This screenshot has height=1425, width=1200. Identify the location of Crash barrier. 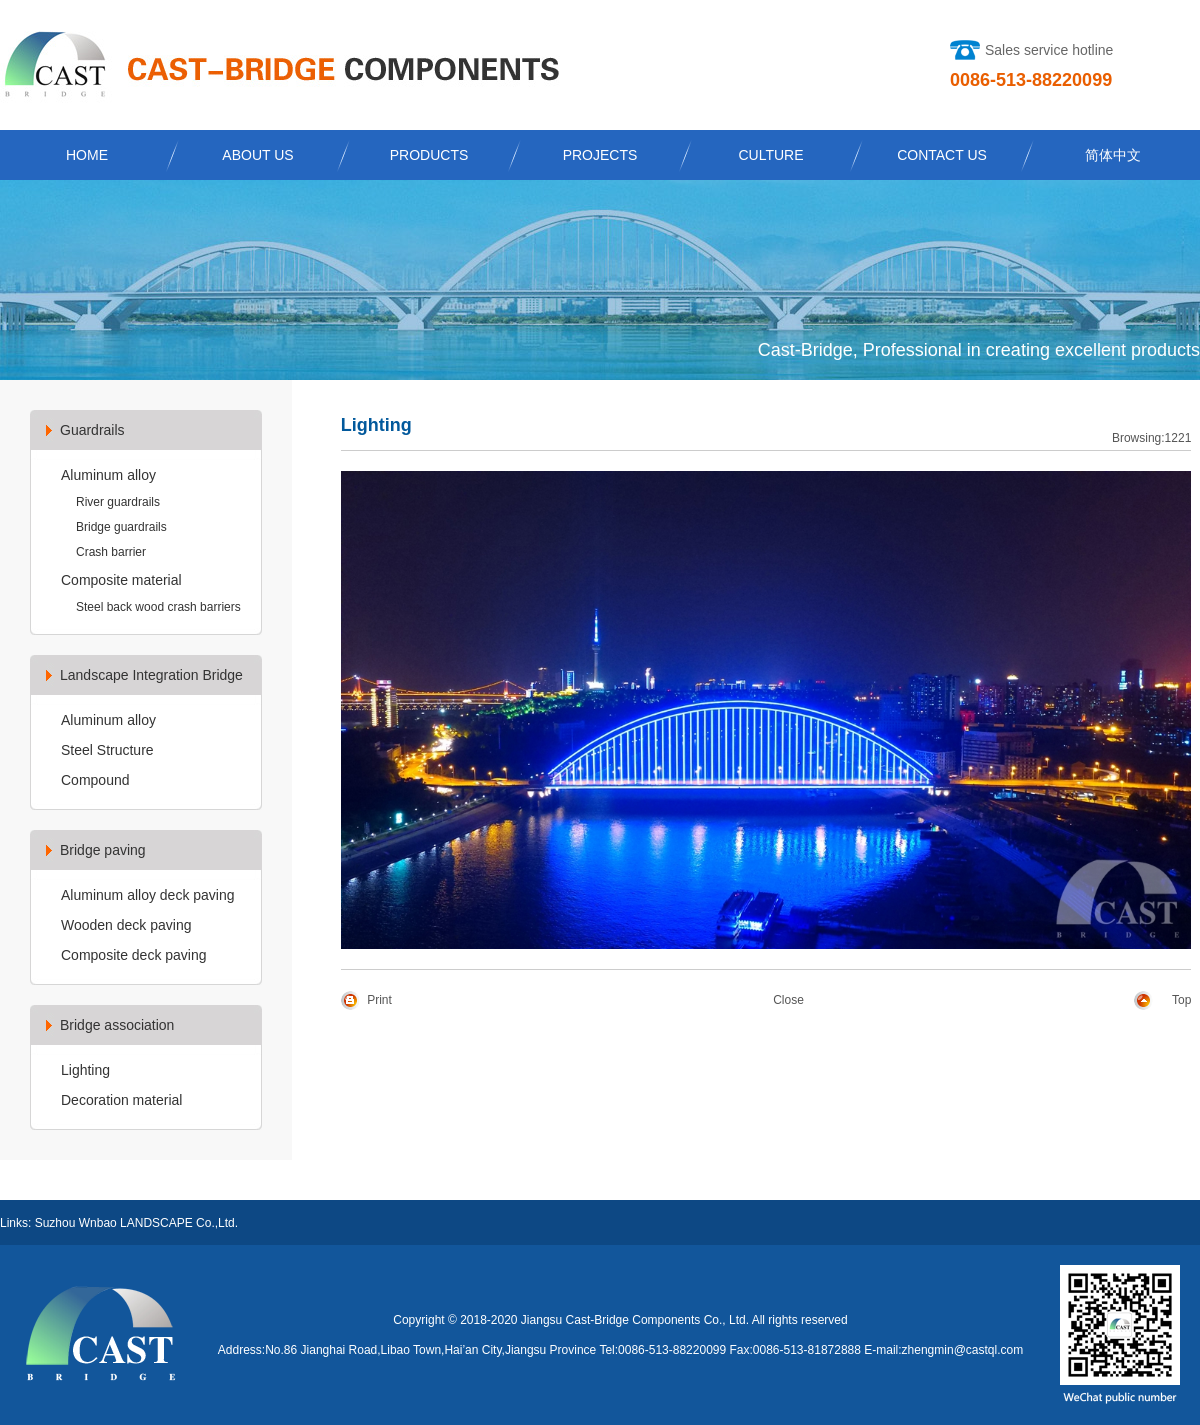
(111, 552).